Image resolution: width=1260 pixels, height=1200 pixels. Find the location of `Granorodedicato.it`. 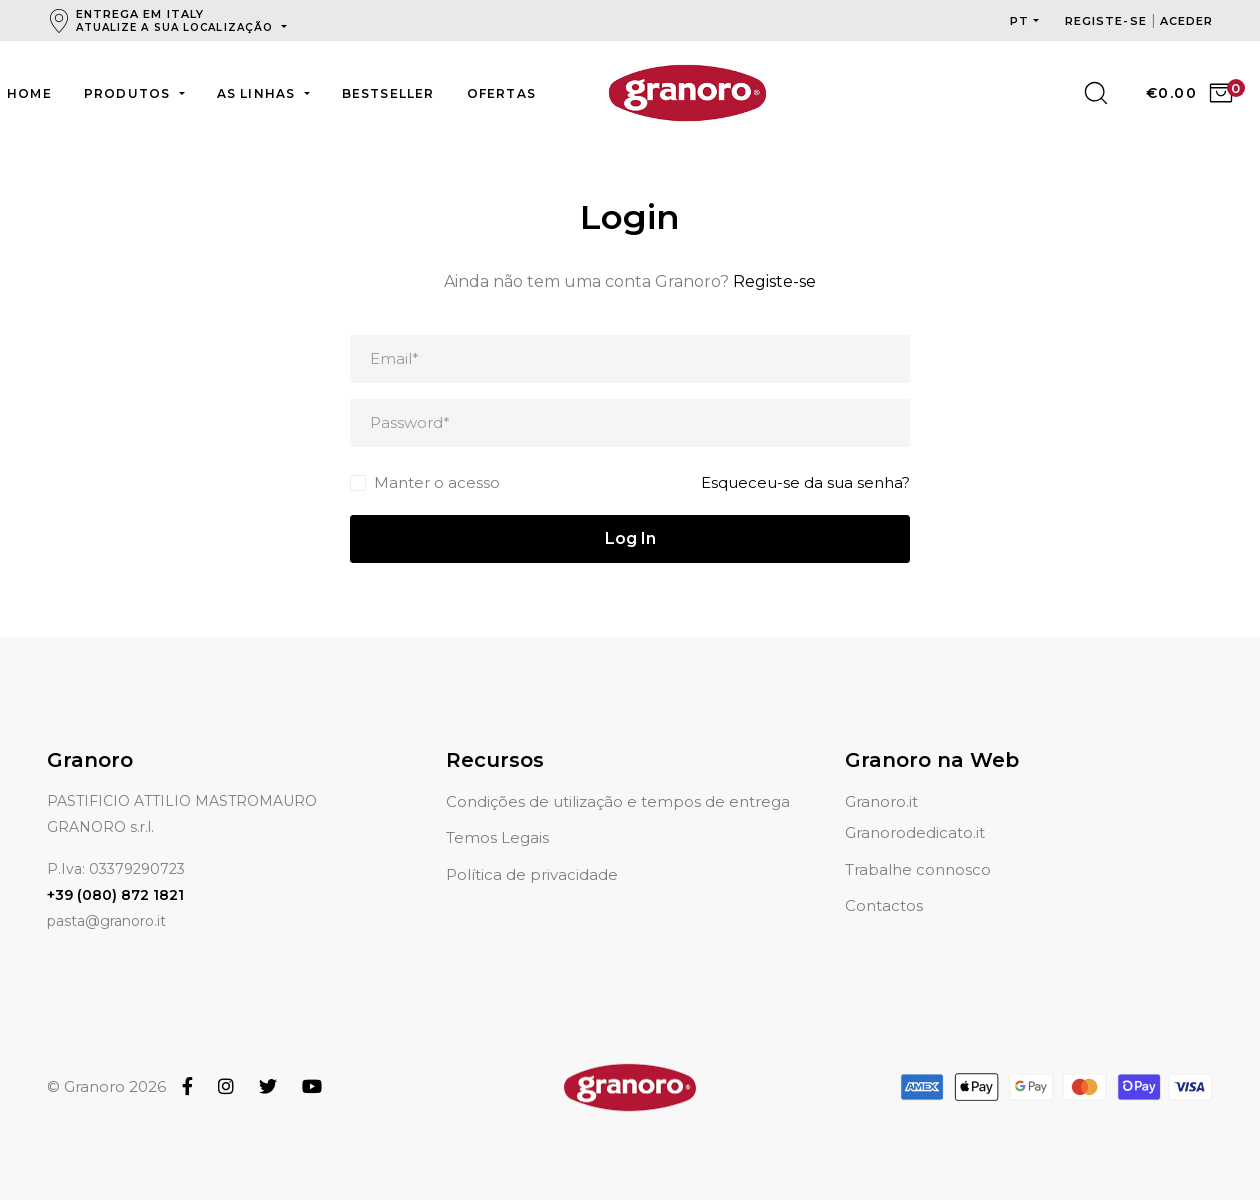

Granorodedicato.it is located at coordinates (915, 808).